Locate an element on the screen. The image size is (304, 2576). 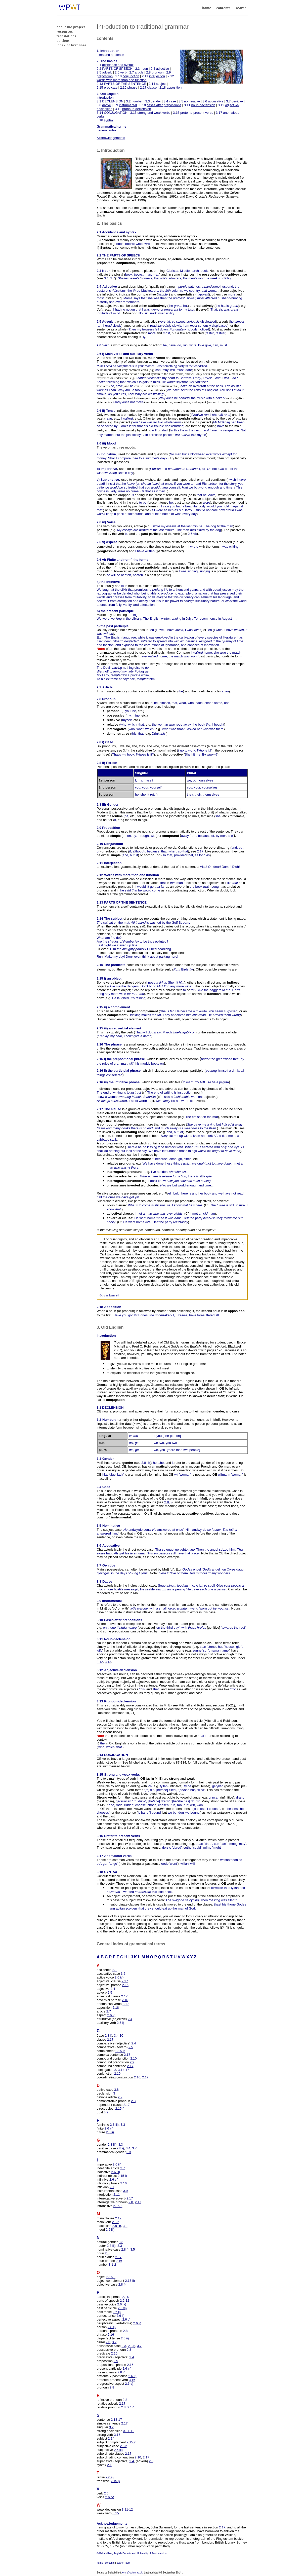
2.15 is located at coordinates (114, 2353).